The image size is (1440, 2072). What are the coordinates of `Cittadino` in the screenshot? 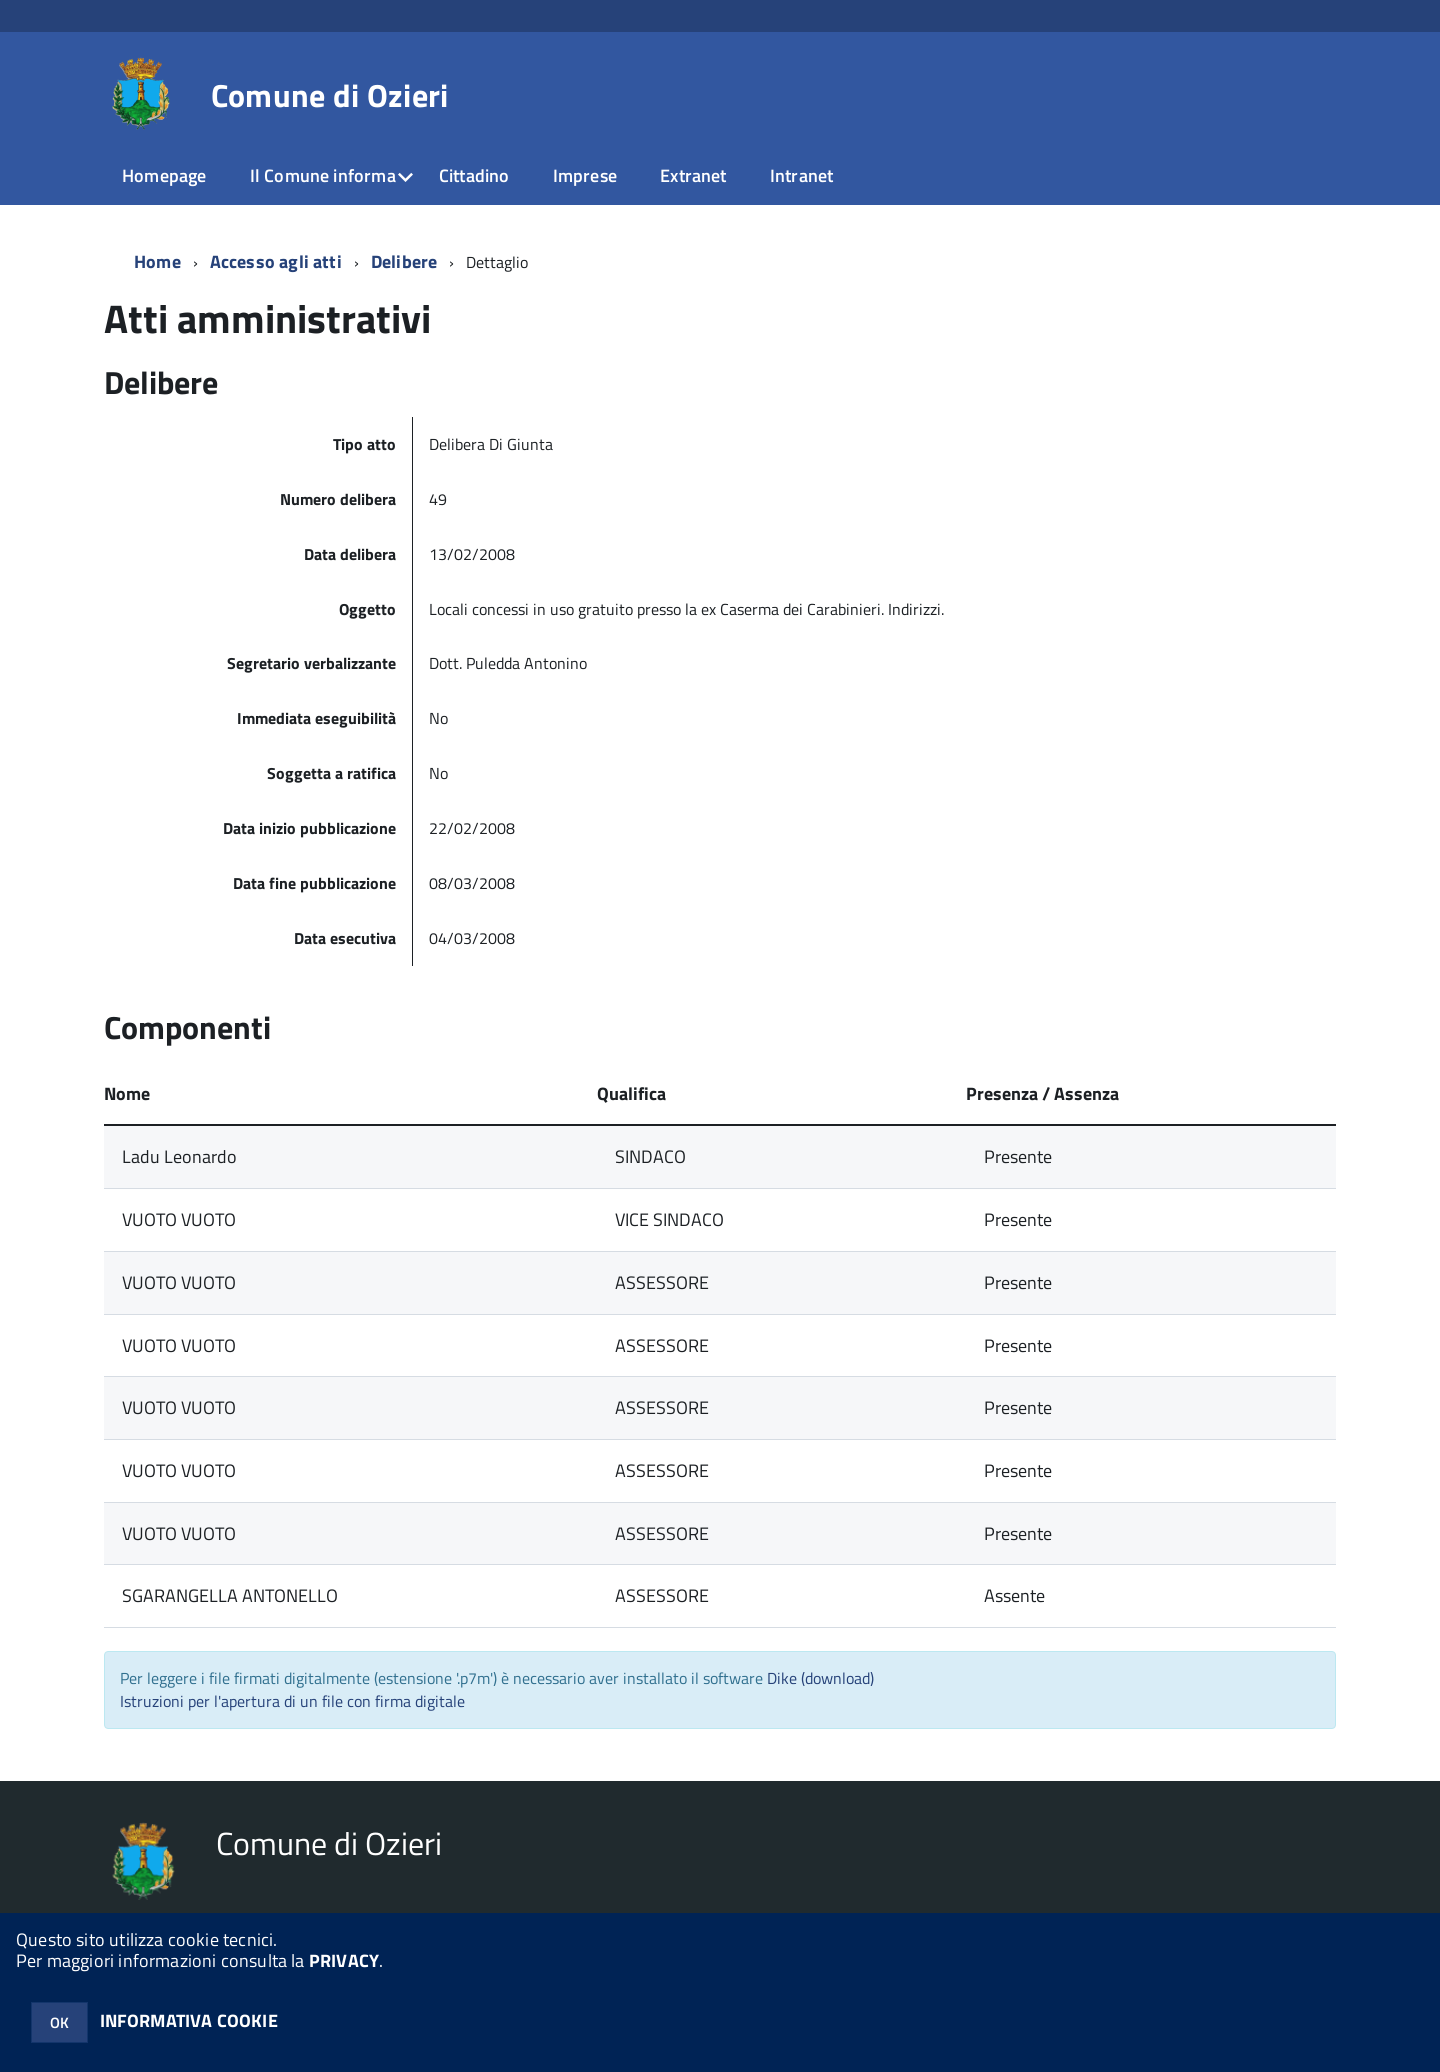 It's located at (474, 175).